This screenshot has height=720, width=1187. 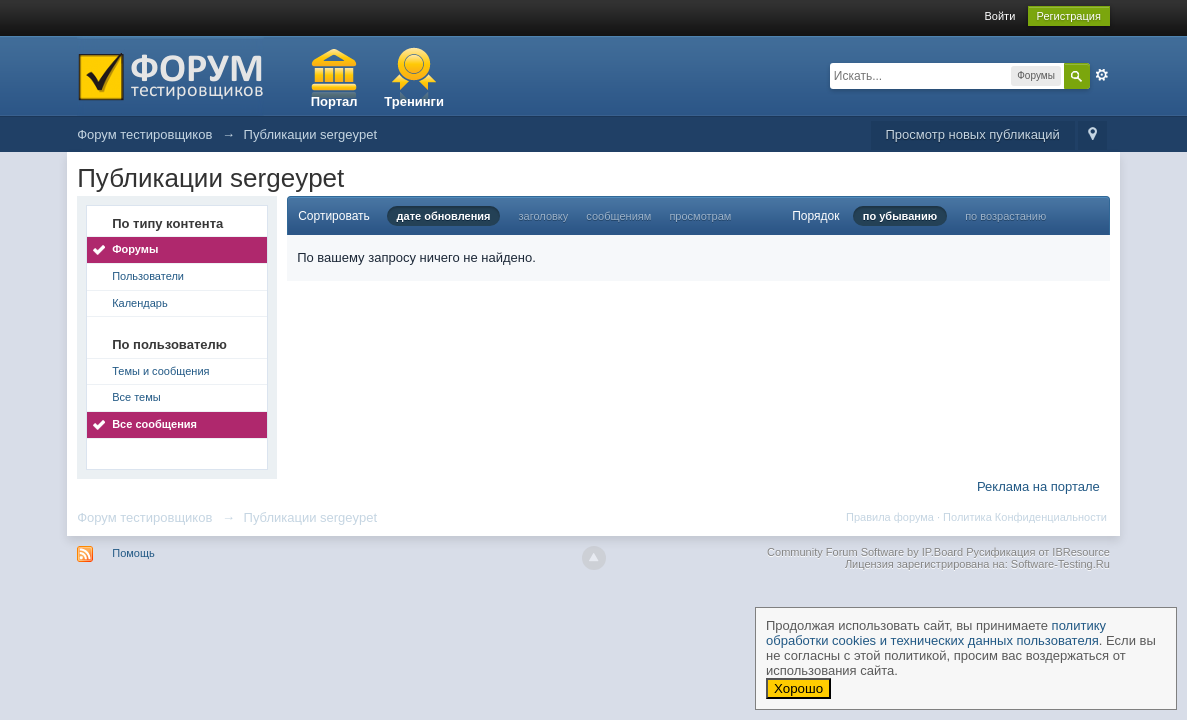 What do you see at coordinates (154, 424) in the screenshot?
I see `Все сообщения` at bounding box center [154, 424].